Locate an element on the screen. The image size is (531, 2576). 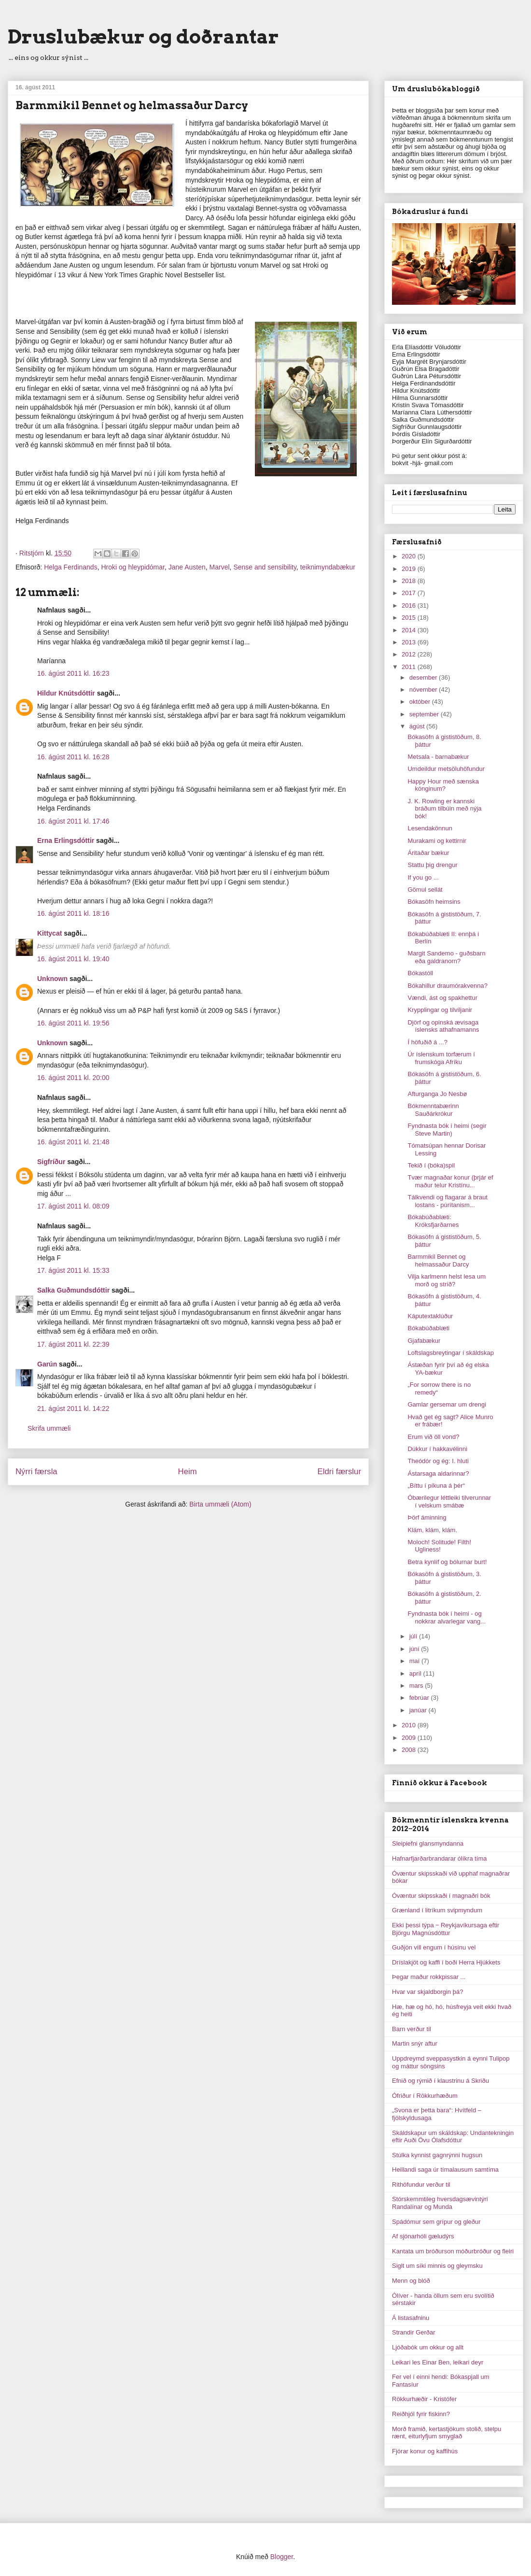
Sigfríður is located at coordinates (51, 1162).